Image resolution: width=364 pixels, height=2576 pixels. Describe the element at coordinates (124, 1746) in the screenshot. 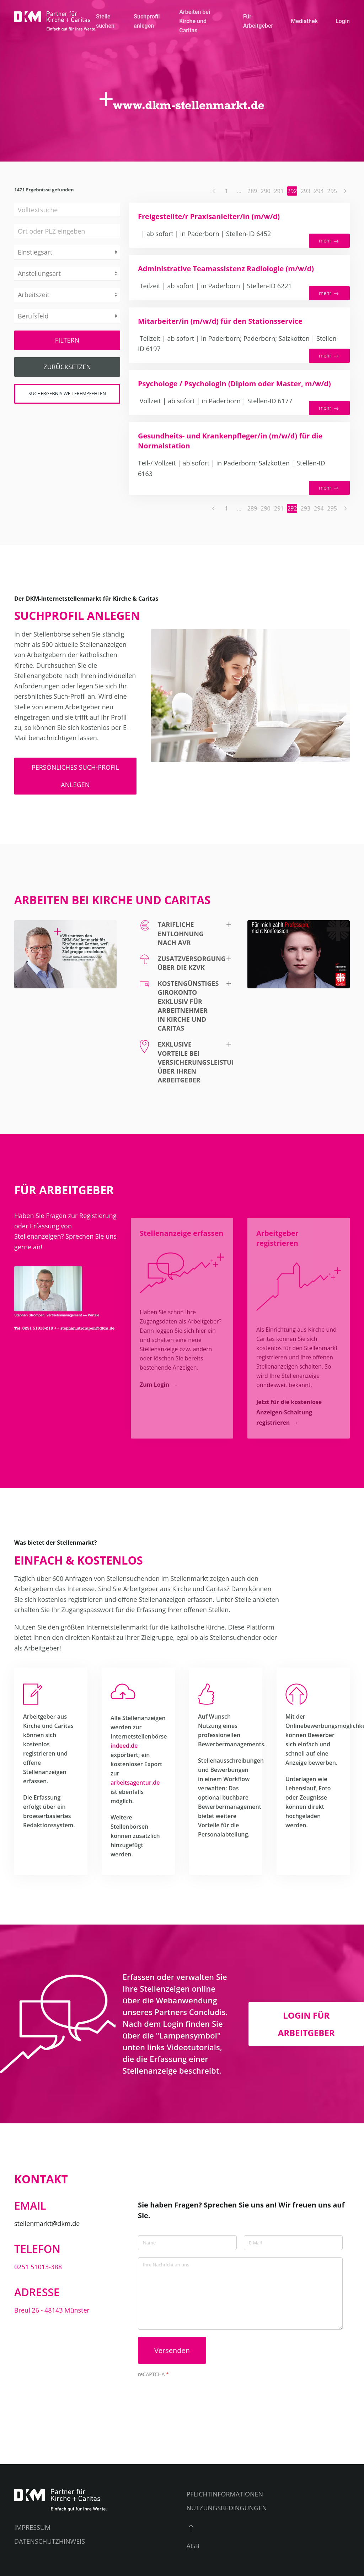

I see `indeed.de` at that location.